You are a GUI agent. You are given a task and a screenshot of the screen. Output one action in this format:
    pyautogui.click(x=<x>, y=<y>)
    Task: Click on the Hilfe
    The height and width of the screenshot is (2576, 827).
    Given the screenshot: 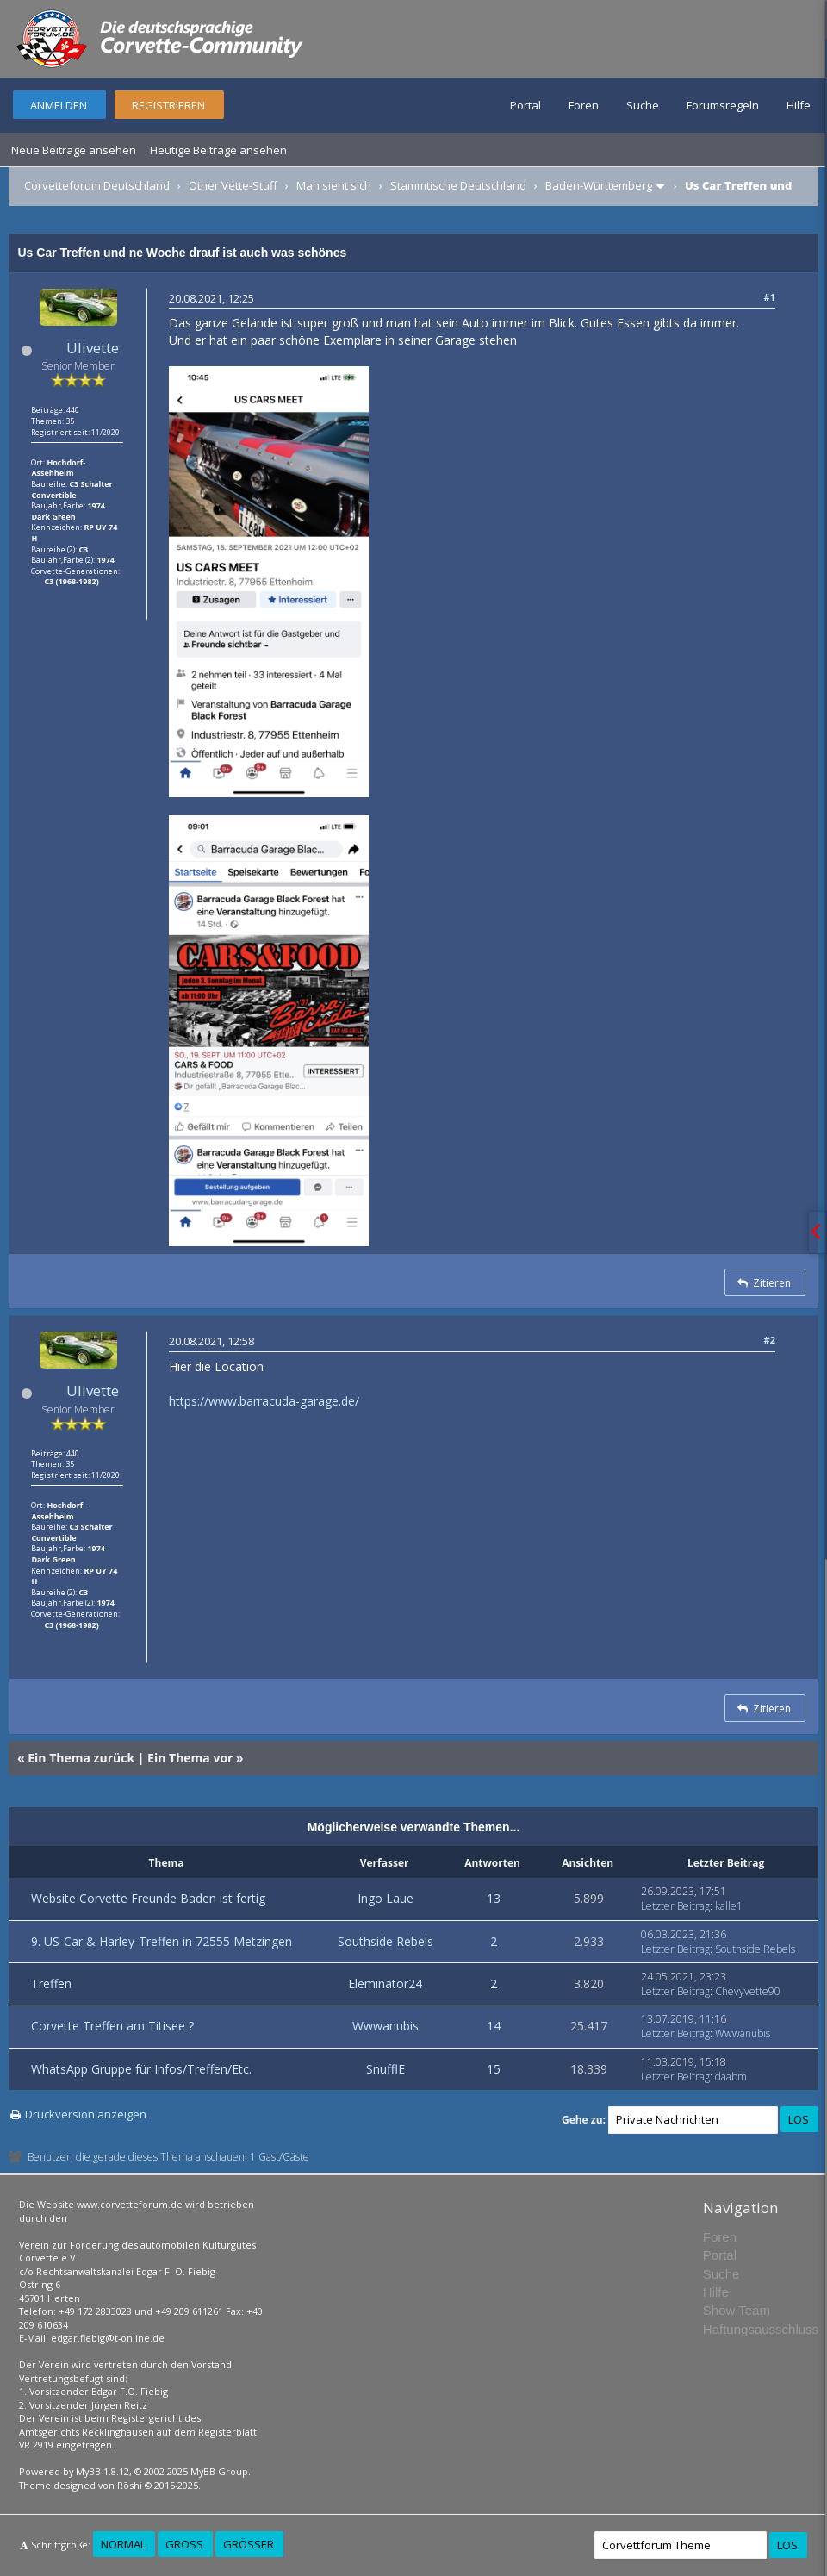 What is the action you would take?
    pyautogui.click(x=799, y=105)
    